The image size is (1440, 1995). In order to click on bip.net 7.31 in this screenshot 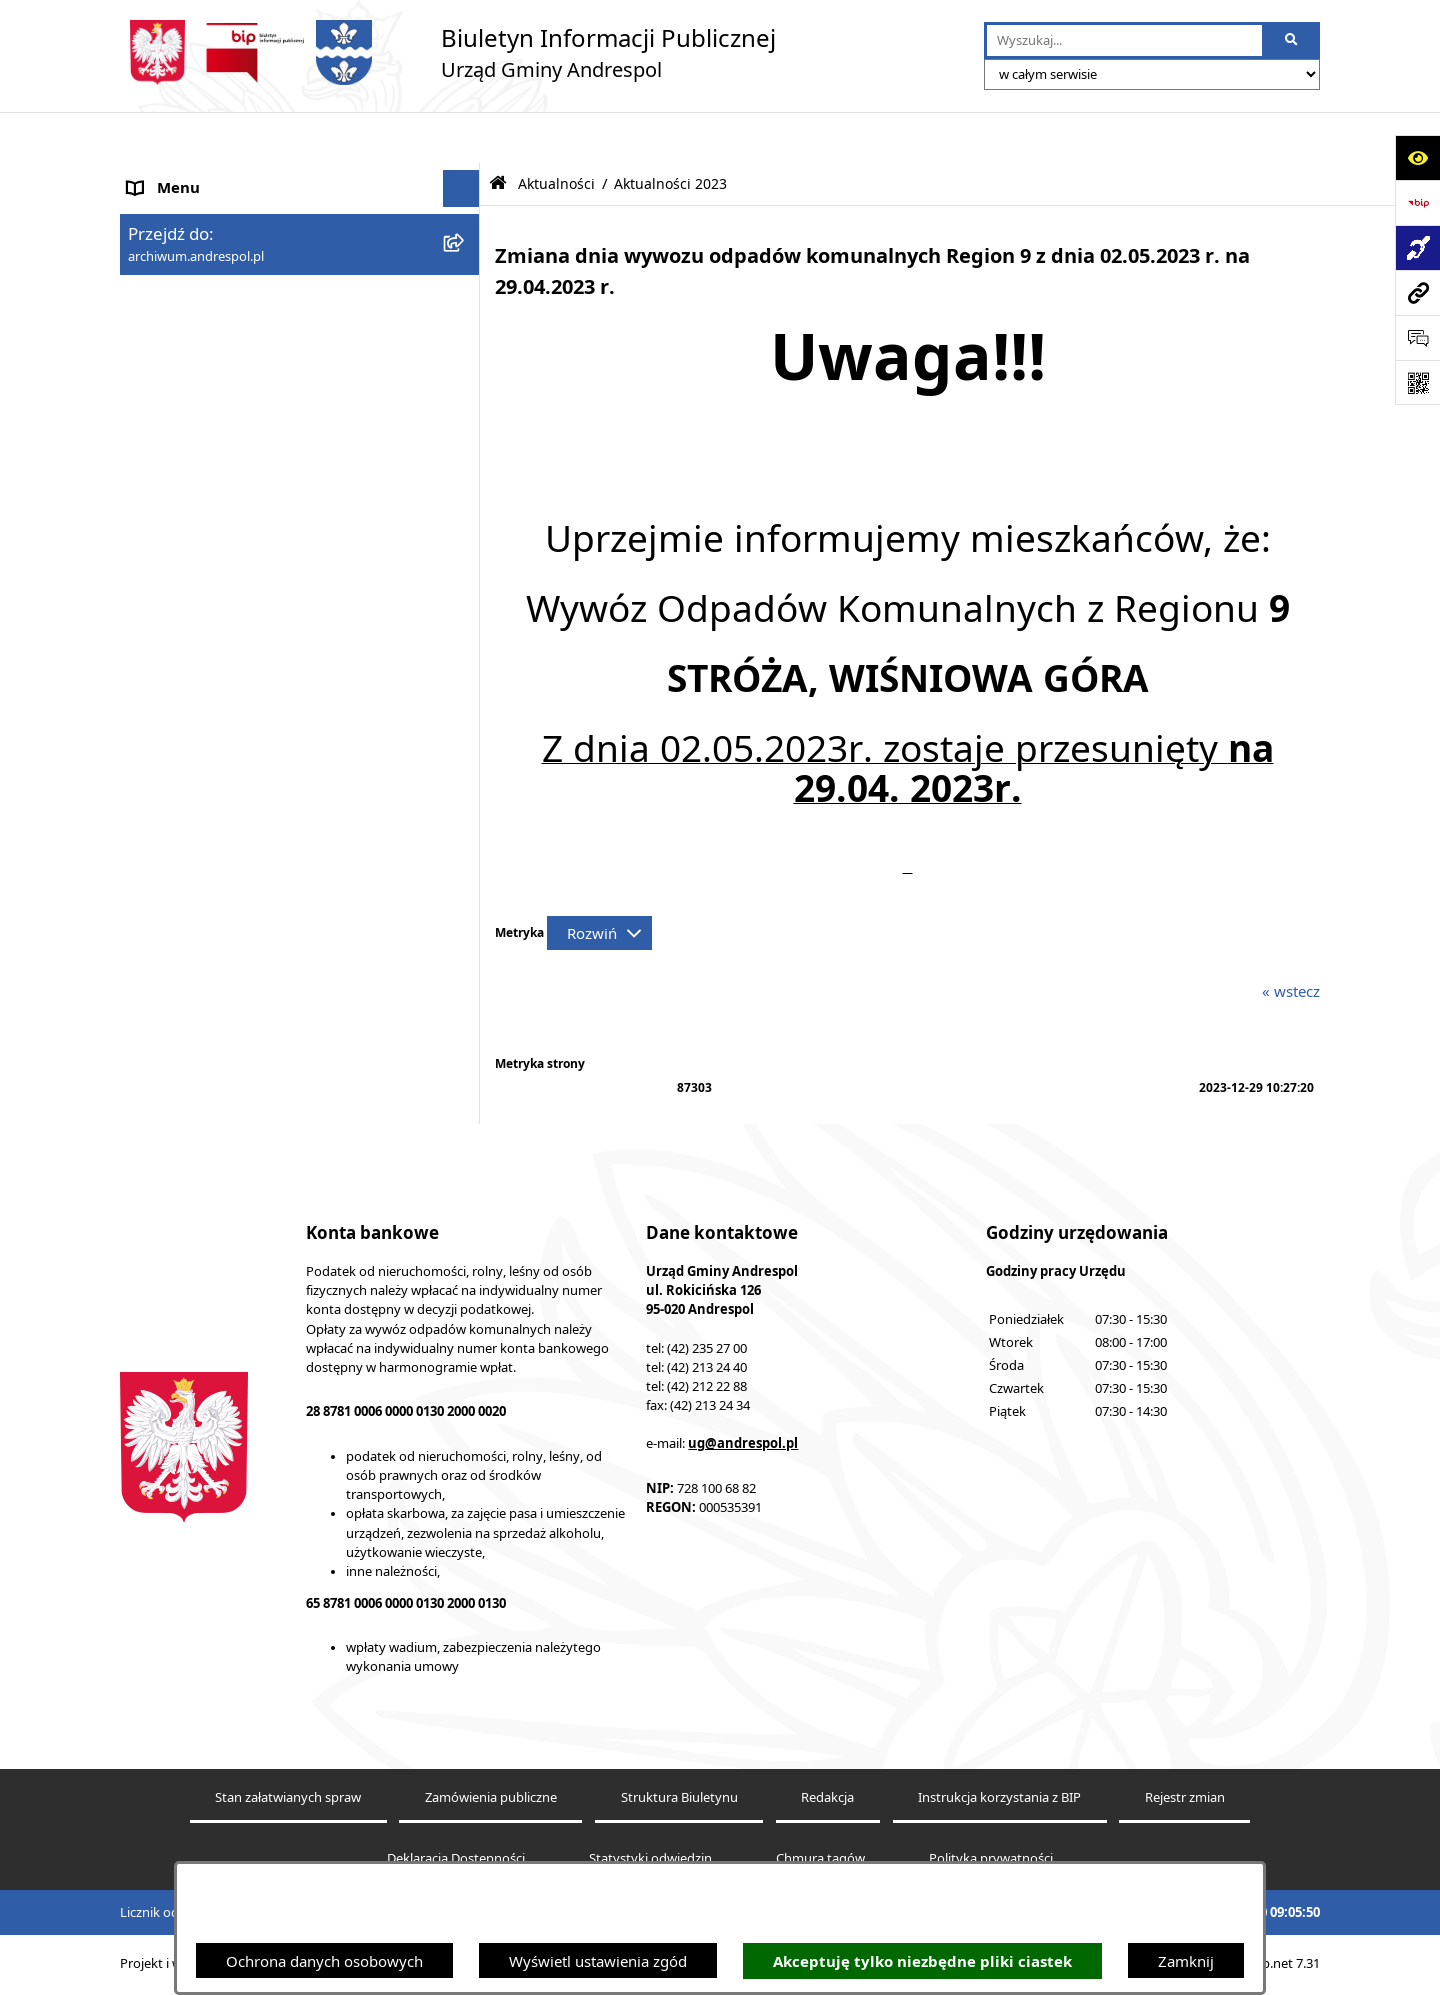, I will do `click(1285, 1966)`.